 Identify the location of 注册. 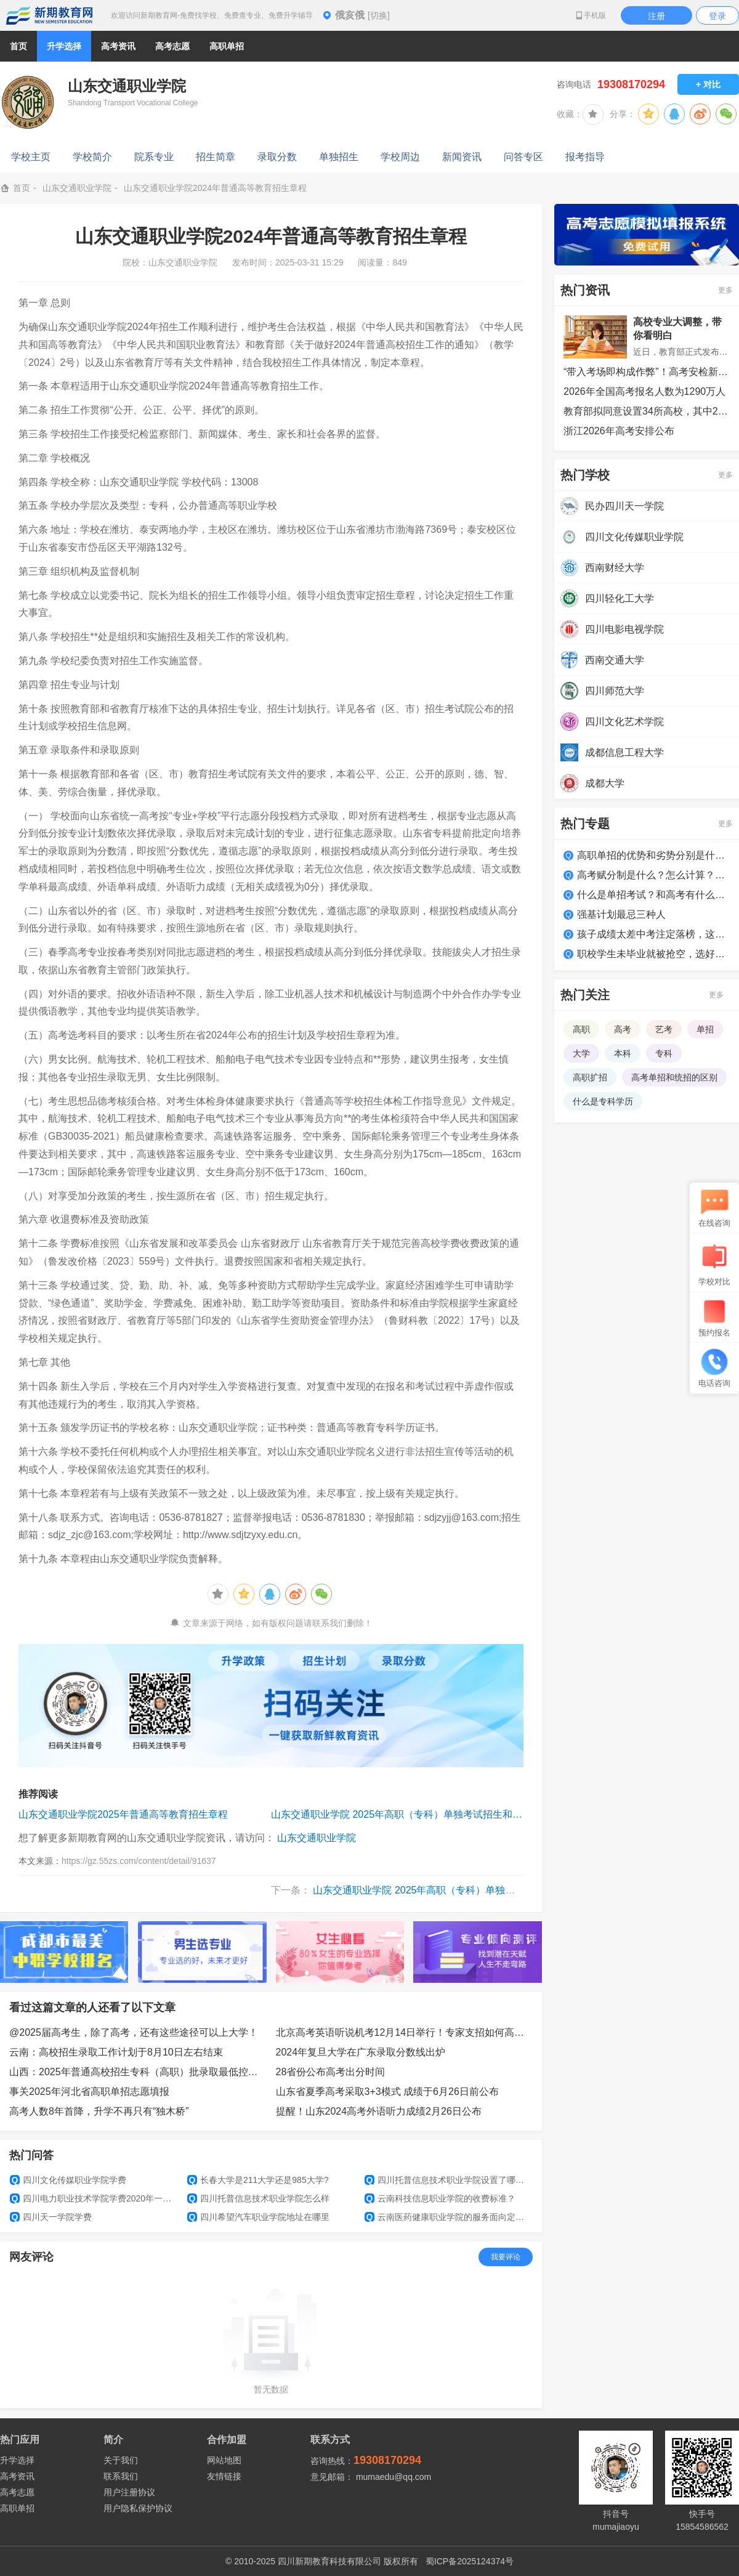
(656, 16).